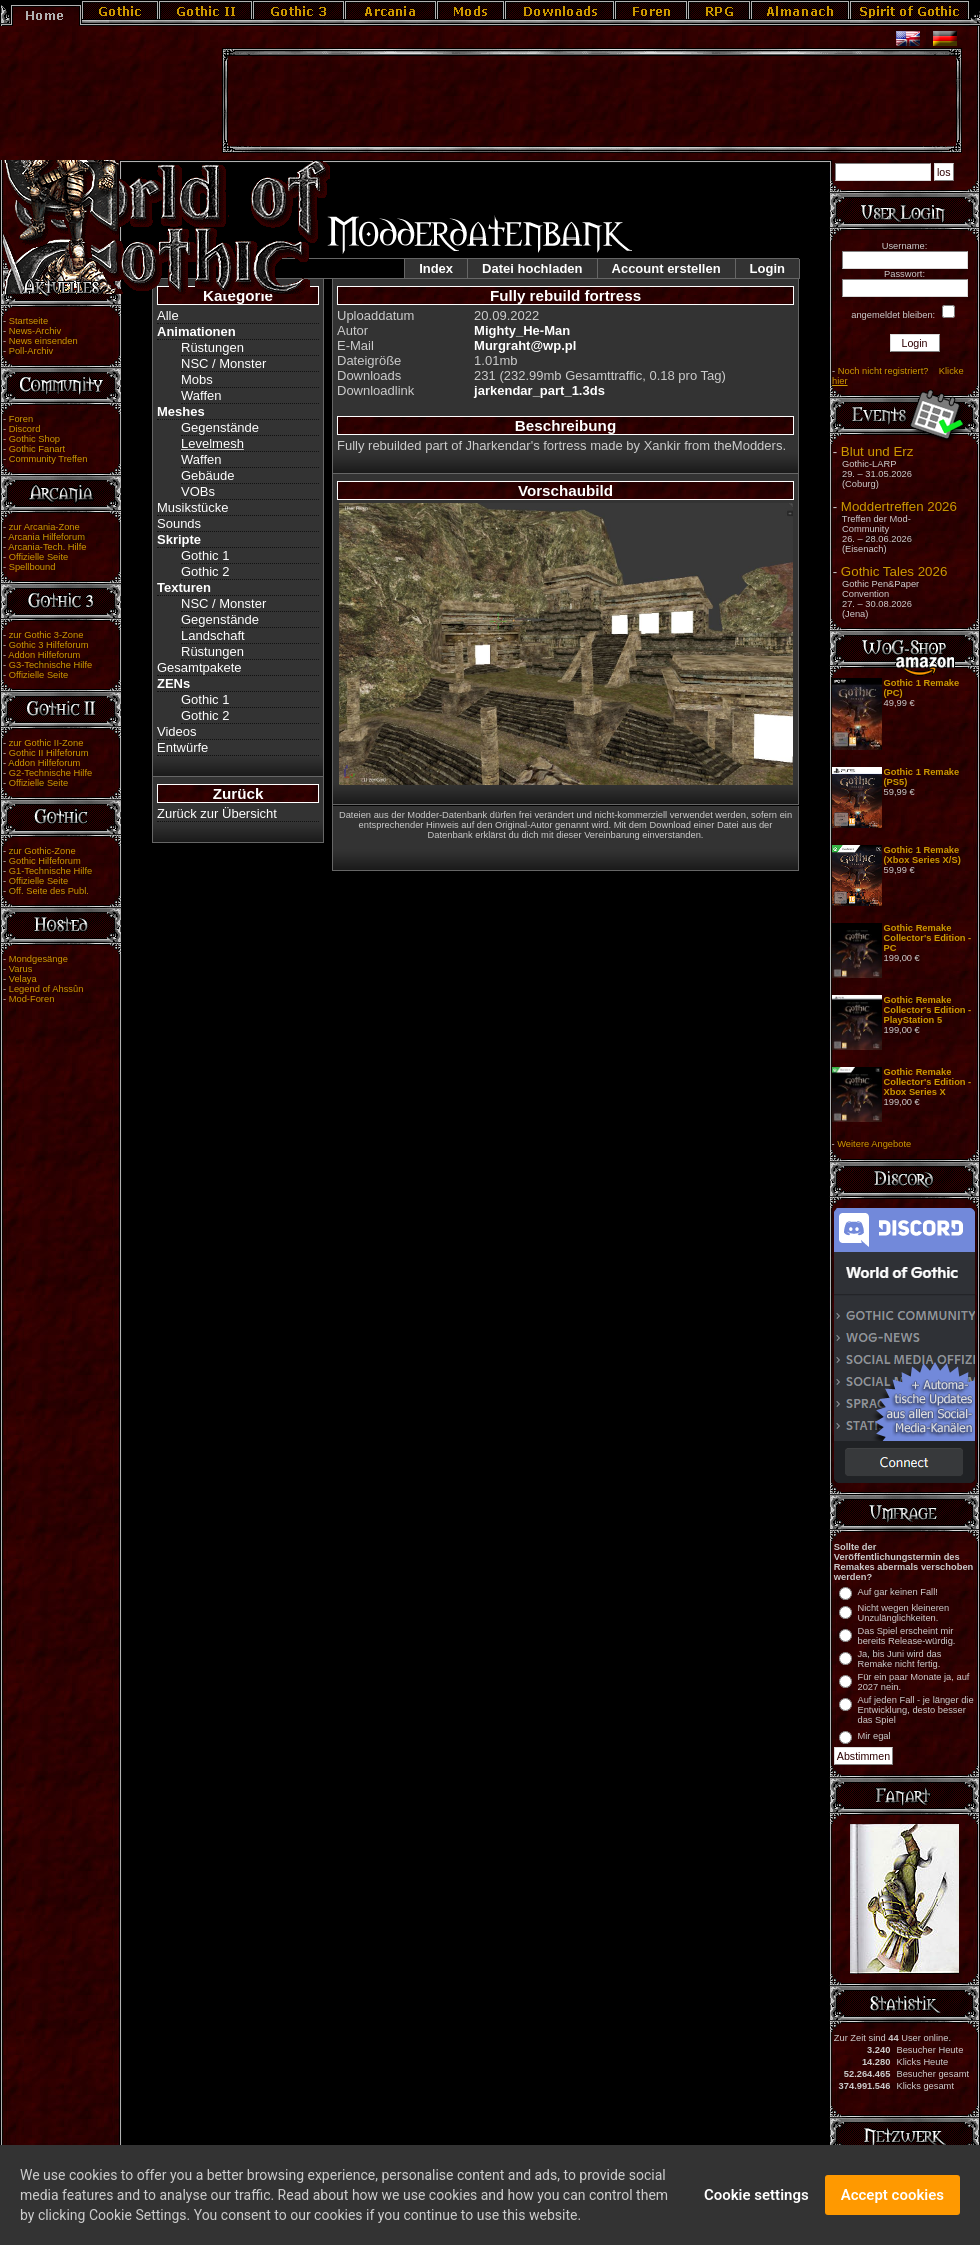 The width and height of the screenshot is (980, 2245). What do you see at coordinates (532, 268) in the screenshot?
I see `Datei hochladen` at bounding box center [532, 268].